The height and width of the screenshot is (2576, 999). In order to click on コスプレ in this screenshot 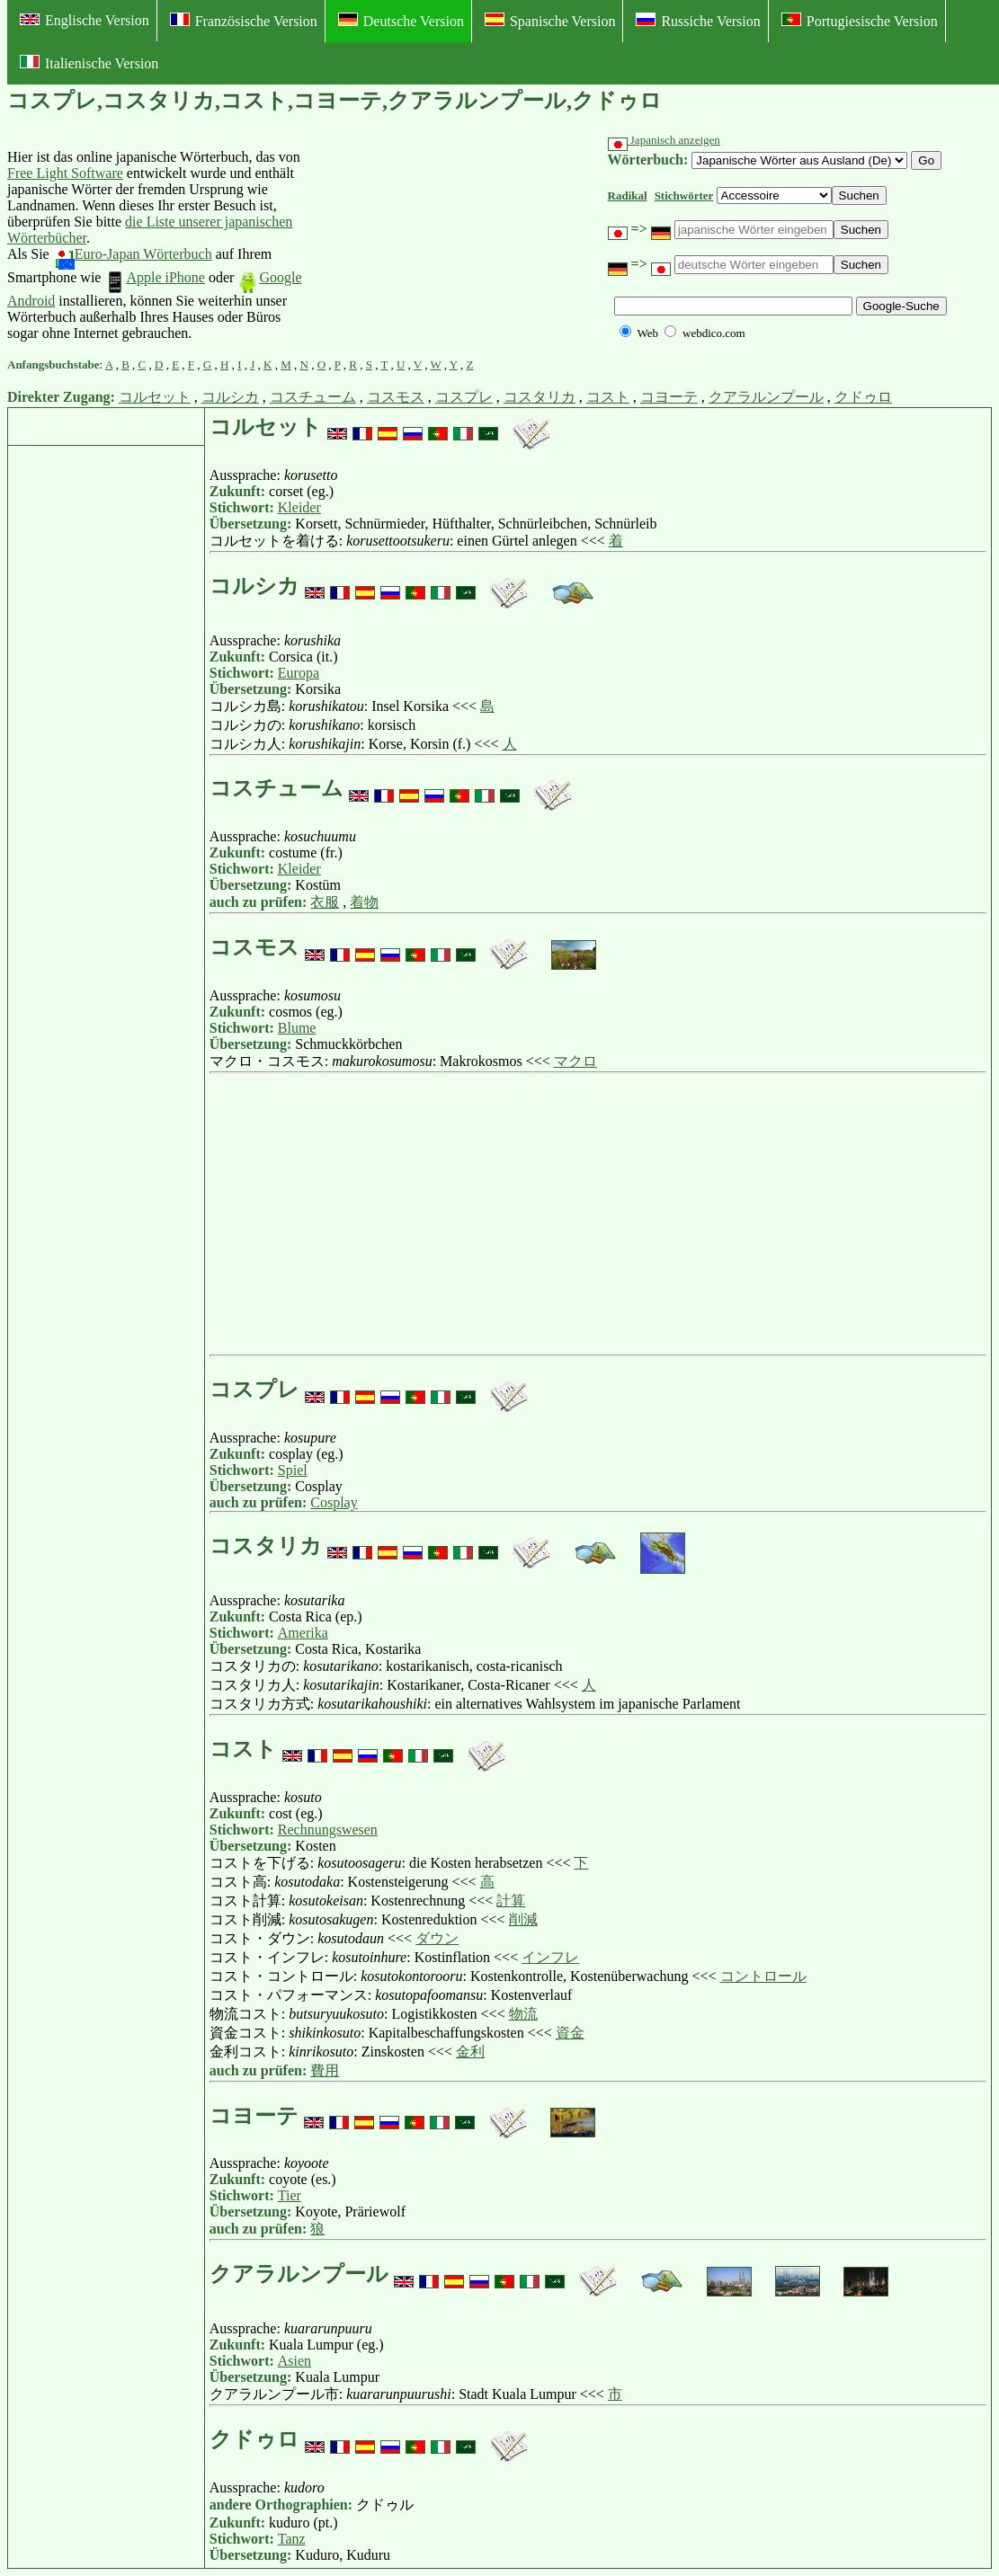, I will do `click(464, 396)`.